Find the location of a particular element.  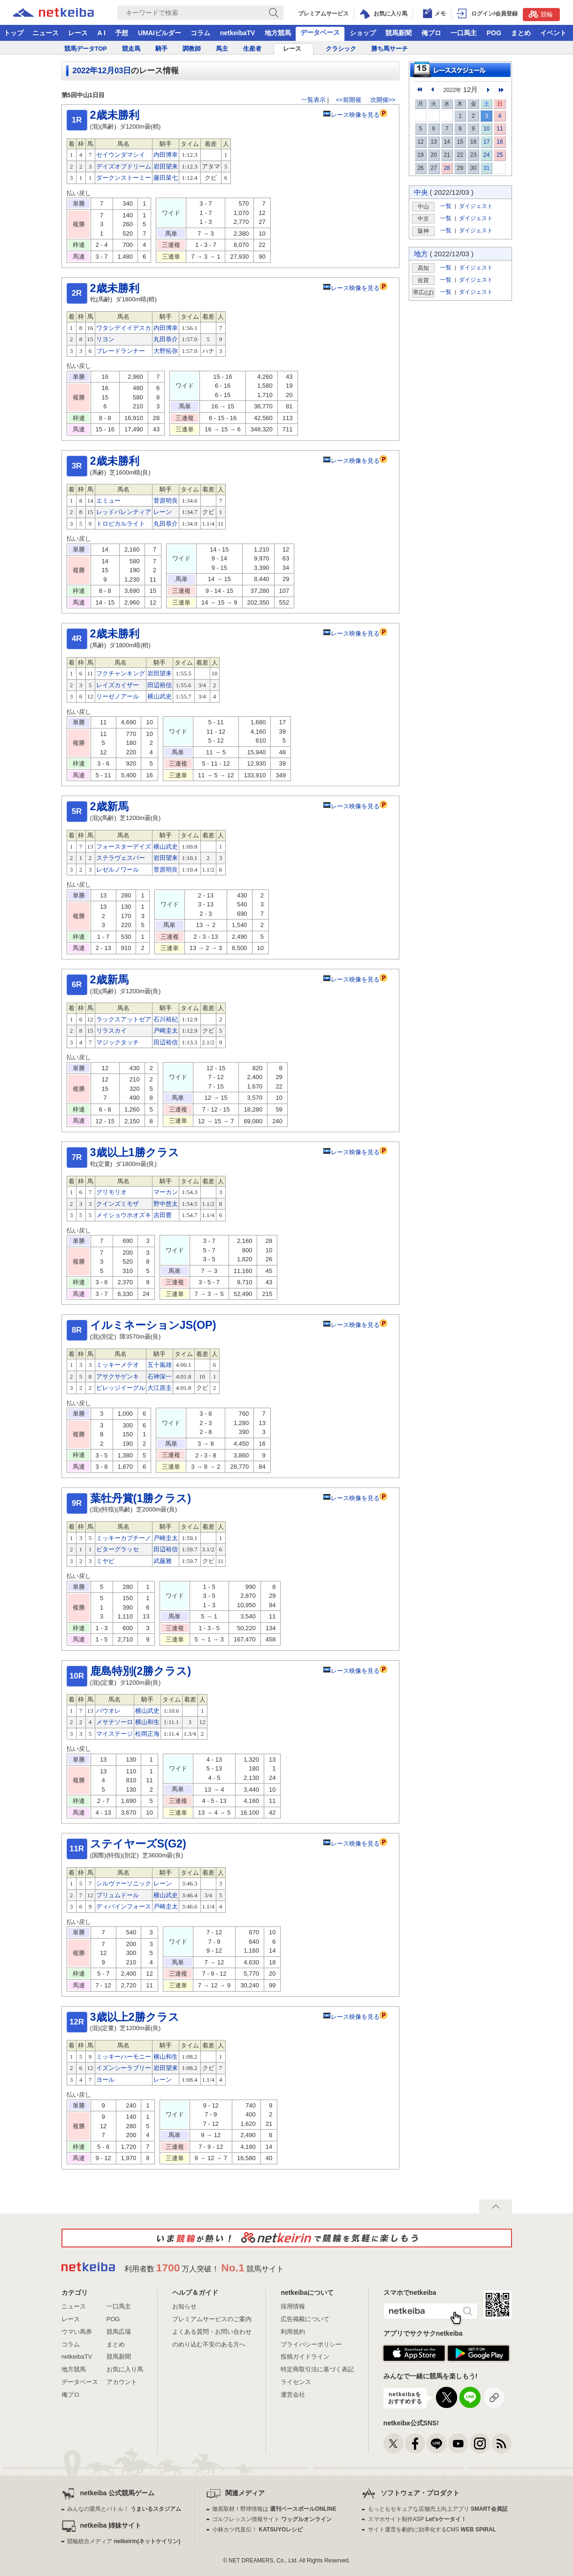

シルヴァーソニック is located at coordinates (123, 1883).